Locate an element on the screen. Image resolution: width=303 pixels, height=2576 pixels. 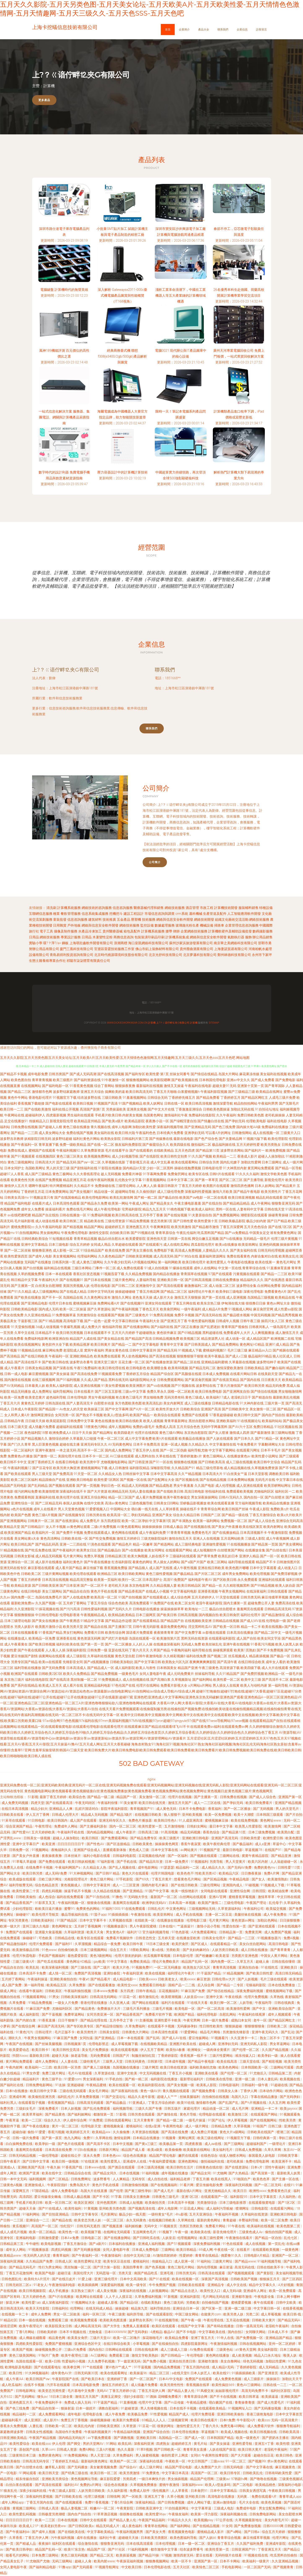
成人三级在线视频 is located at coordinates (239, 1462).